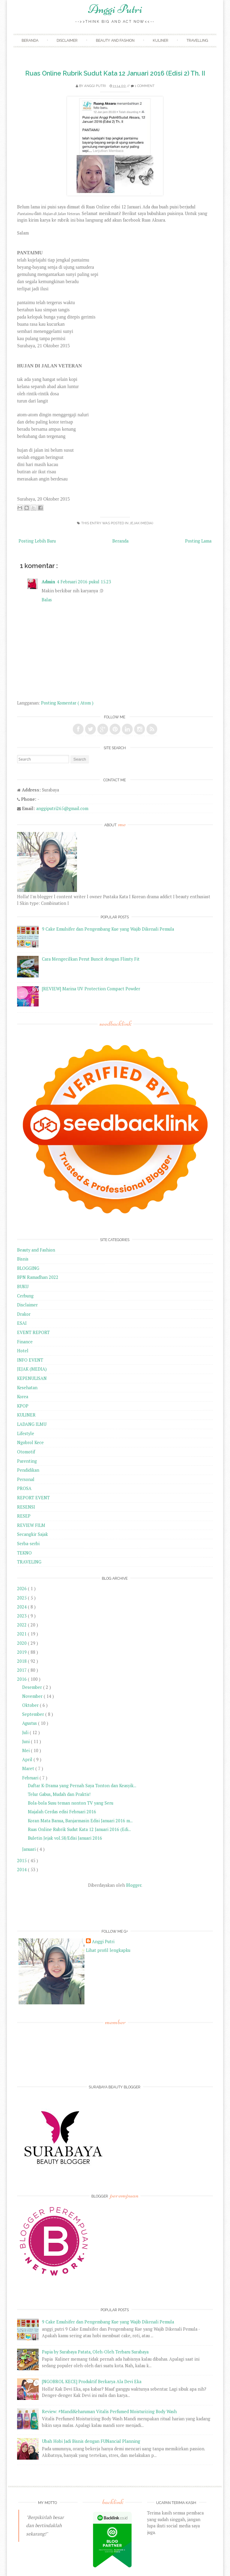  Describe the element at coordinates (24, 1553) in the screenshot. I see `TEKNO` at that location.